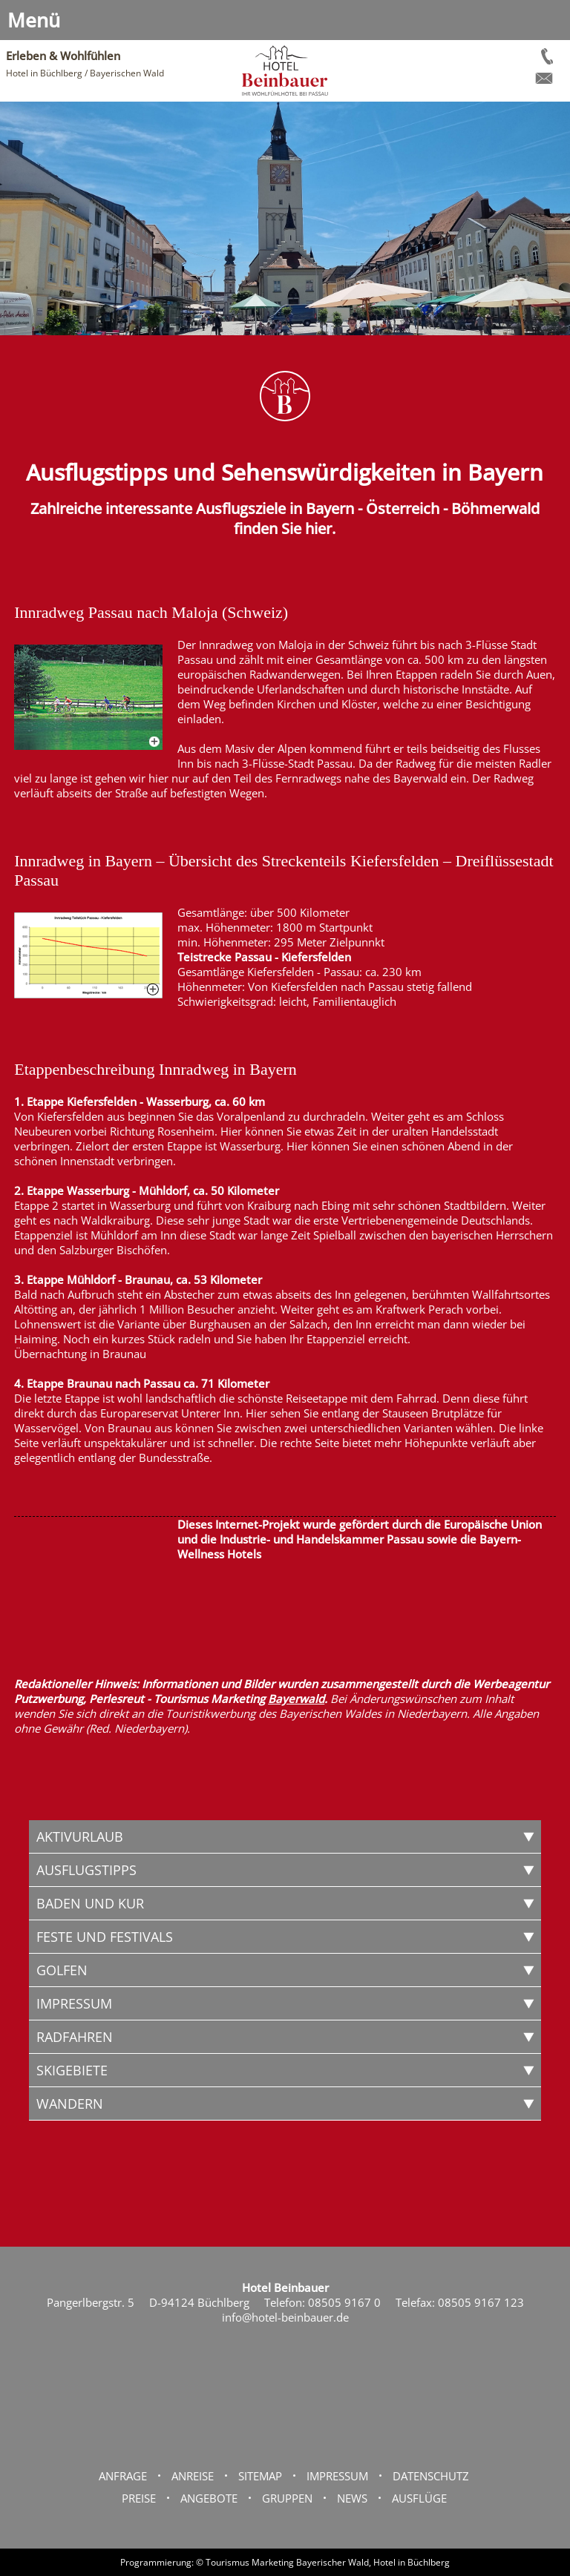  What do you see at coordinates (287, 2498) in the screenshot?
I see `Gruppen` at bounding box center [287, 2498].